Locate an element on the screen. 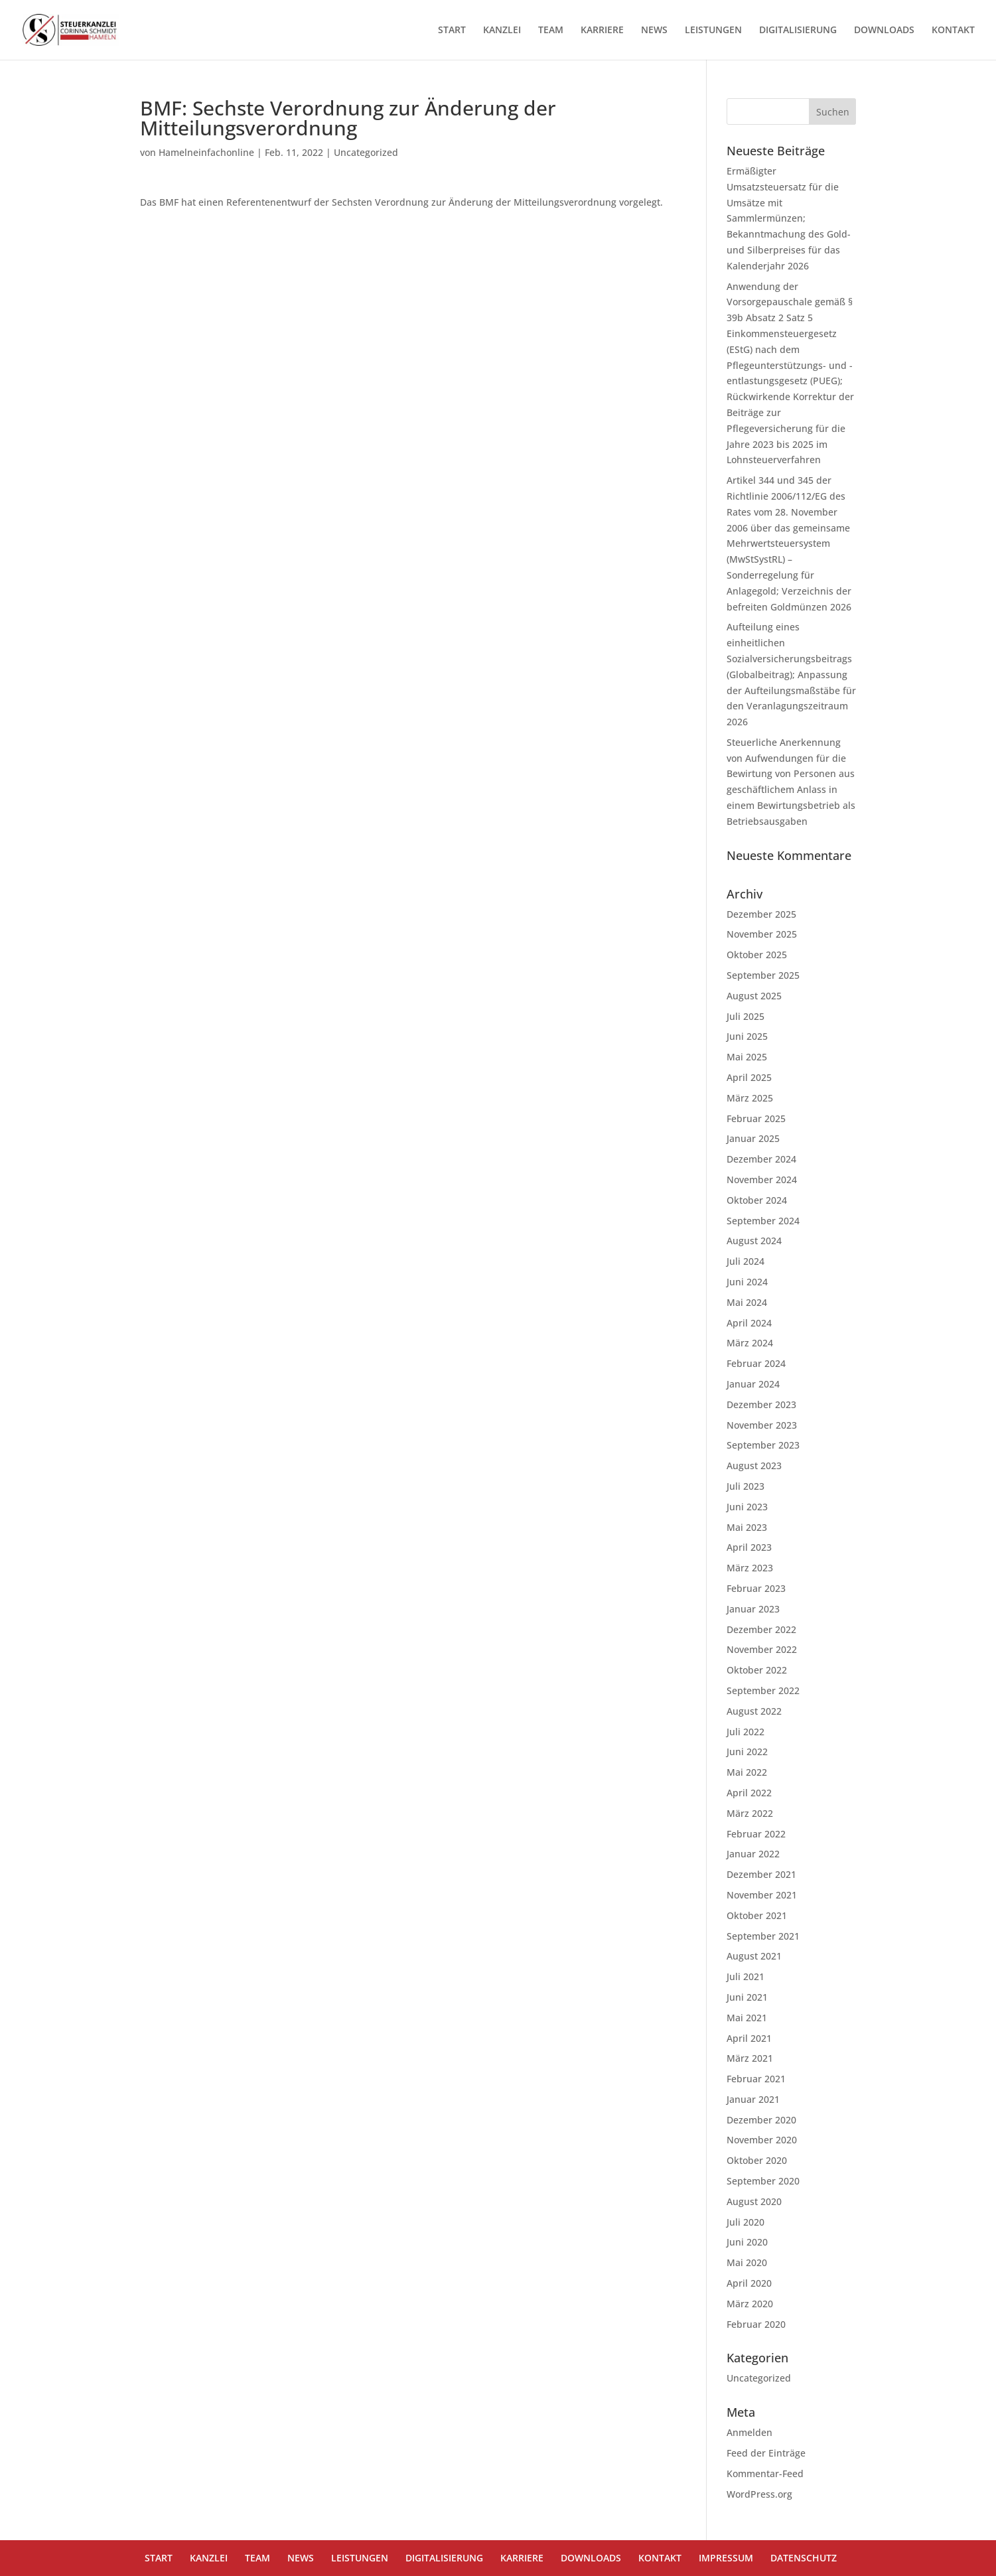  April 2023 is located at coordinates (749, 1547).